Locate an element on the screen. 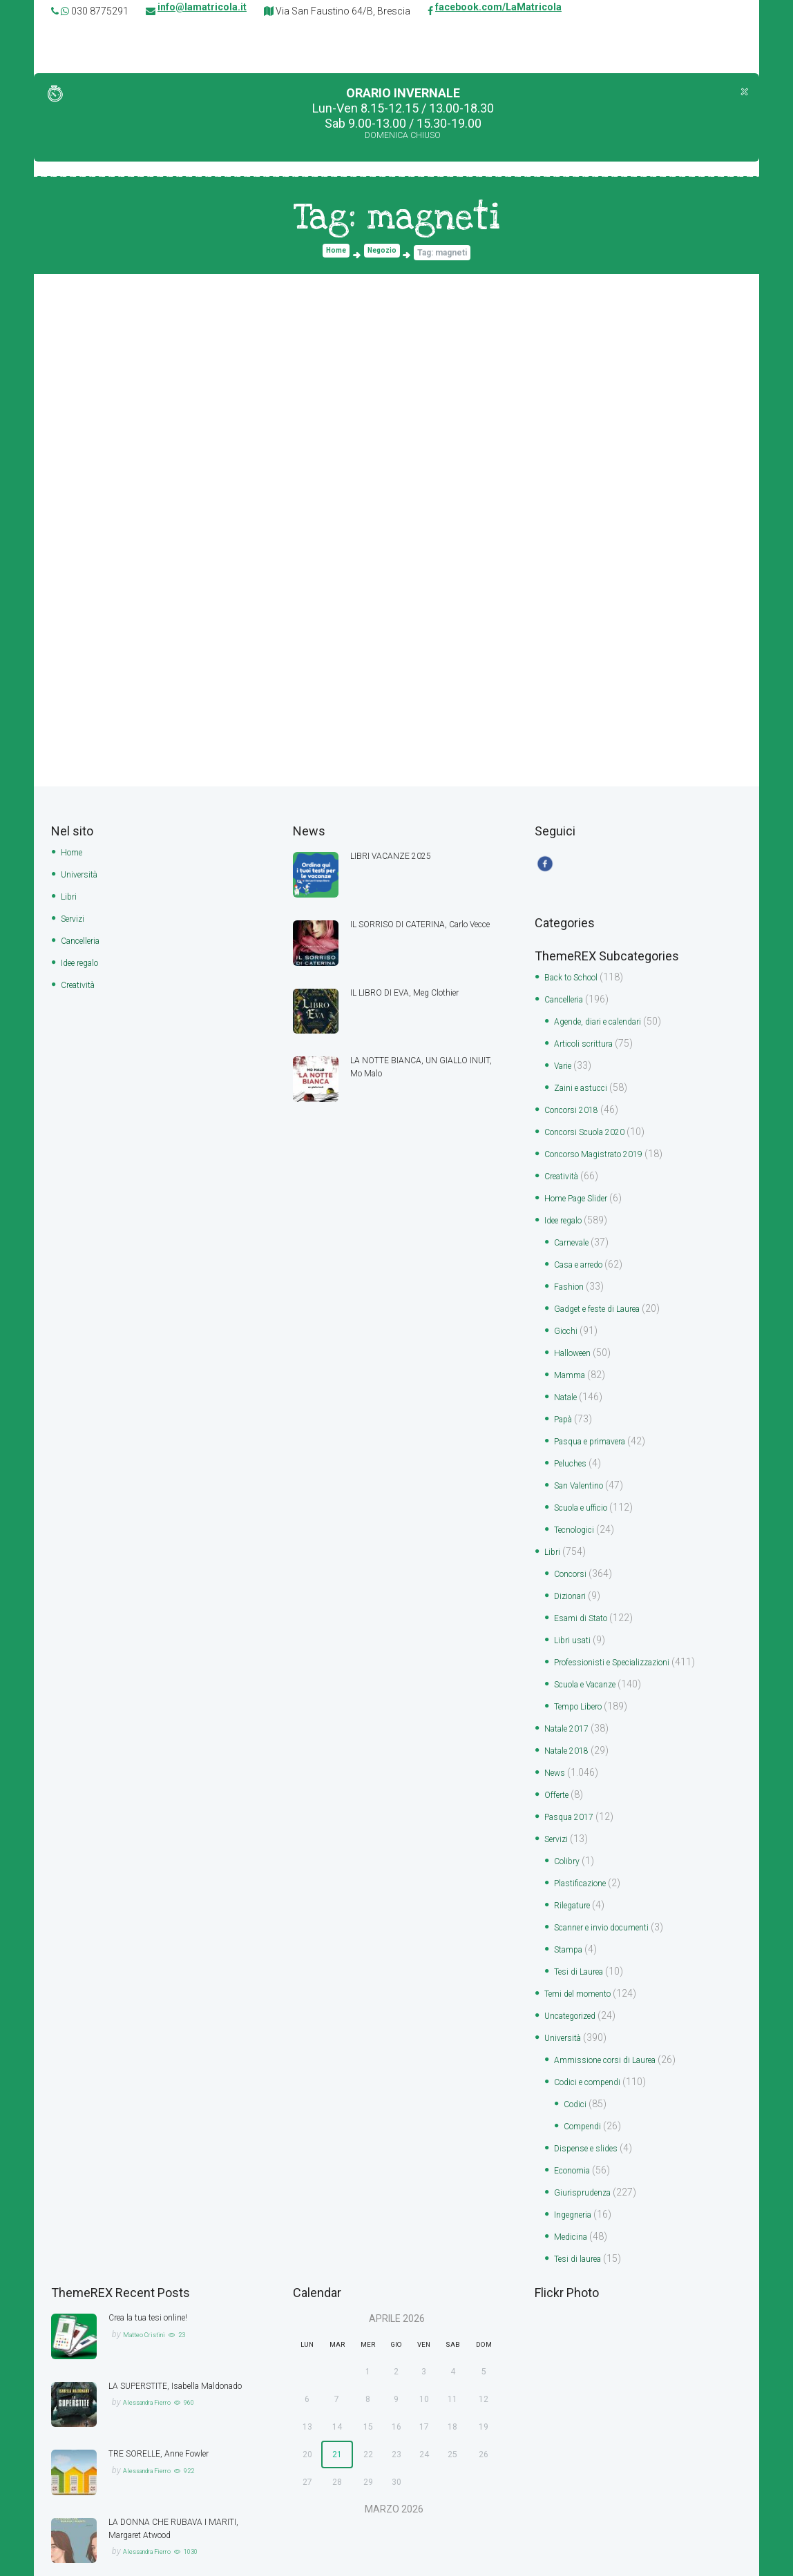 The height and width of the screenshot is (2576, 793). Carnevale is located at coordinates (575, 1237).